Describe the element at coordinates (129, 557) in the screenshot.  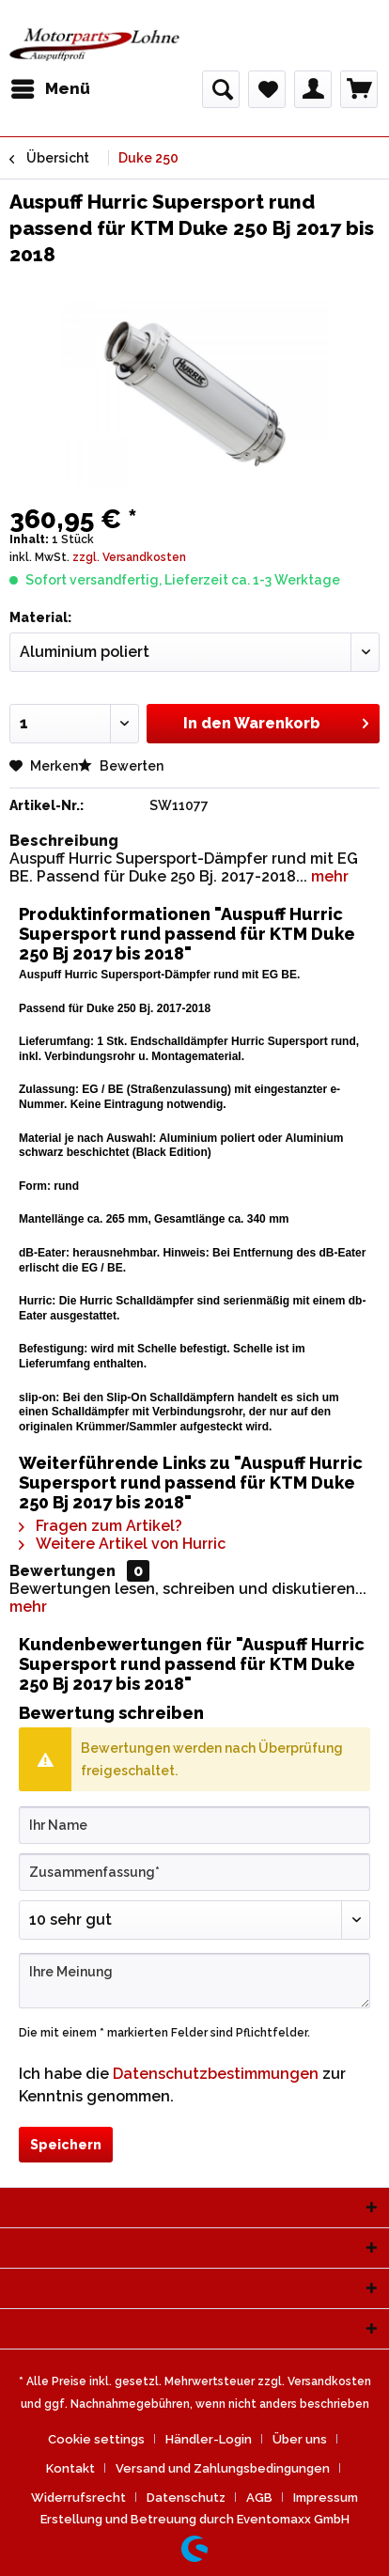
I see `zzgl. Versandkosten` at that location.